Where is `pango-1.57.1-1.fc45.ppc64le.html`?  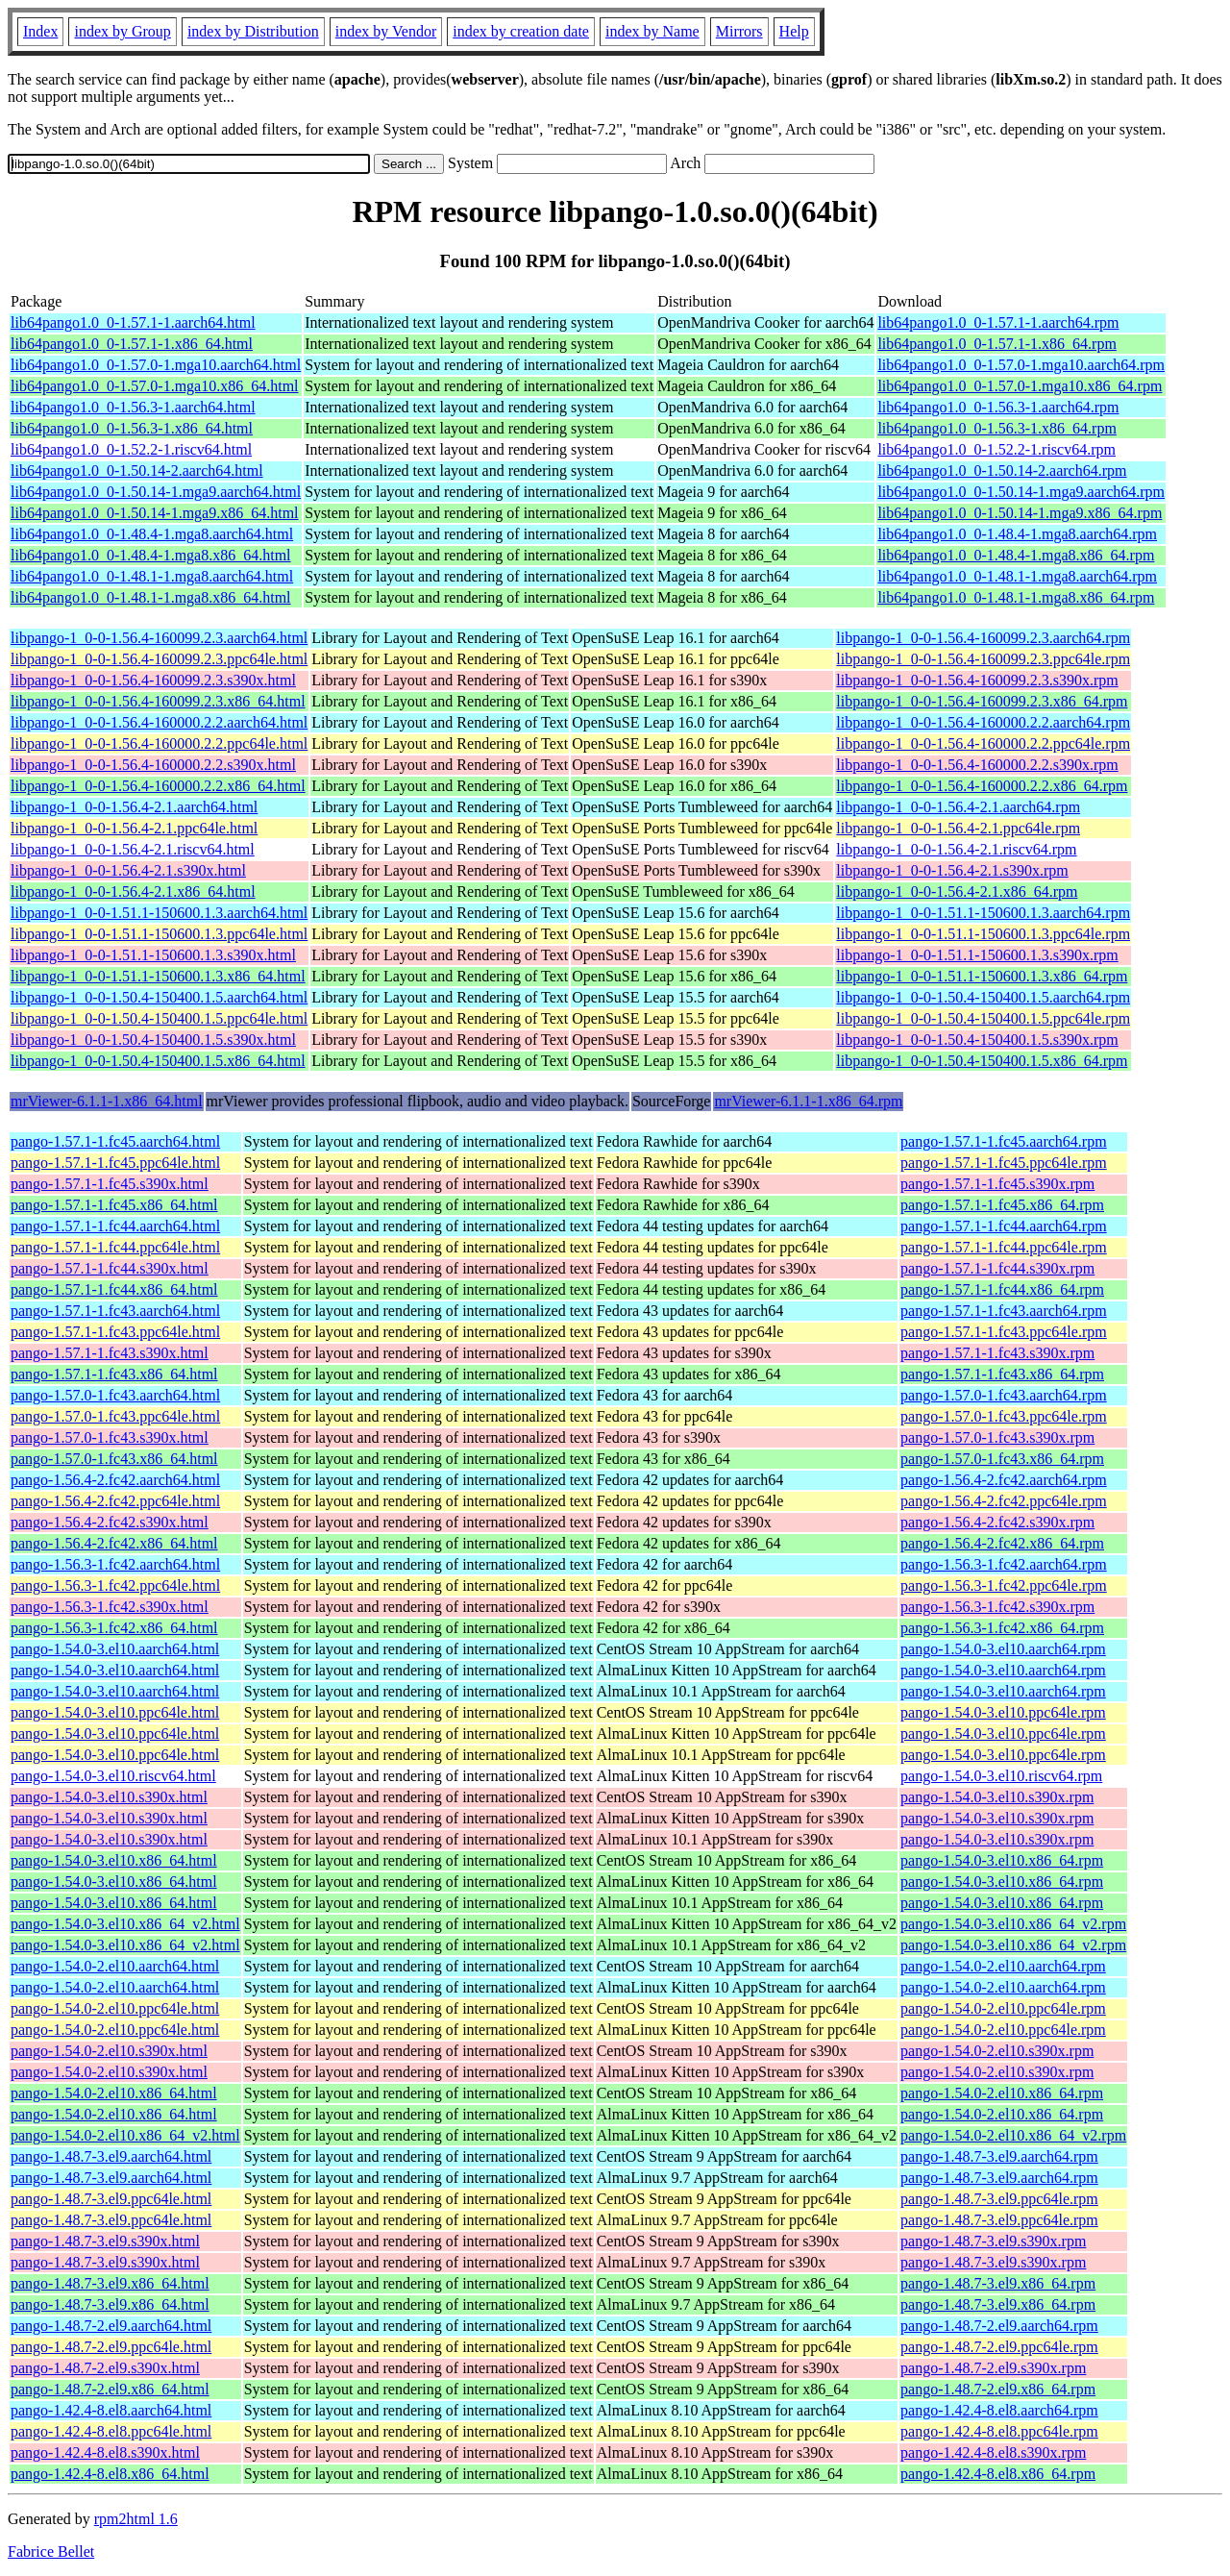 pango-1.57.1-1.fc45.ppc64le.html is located at coordinates (115, 1162).